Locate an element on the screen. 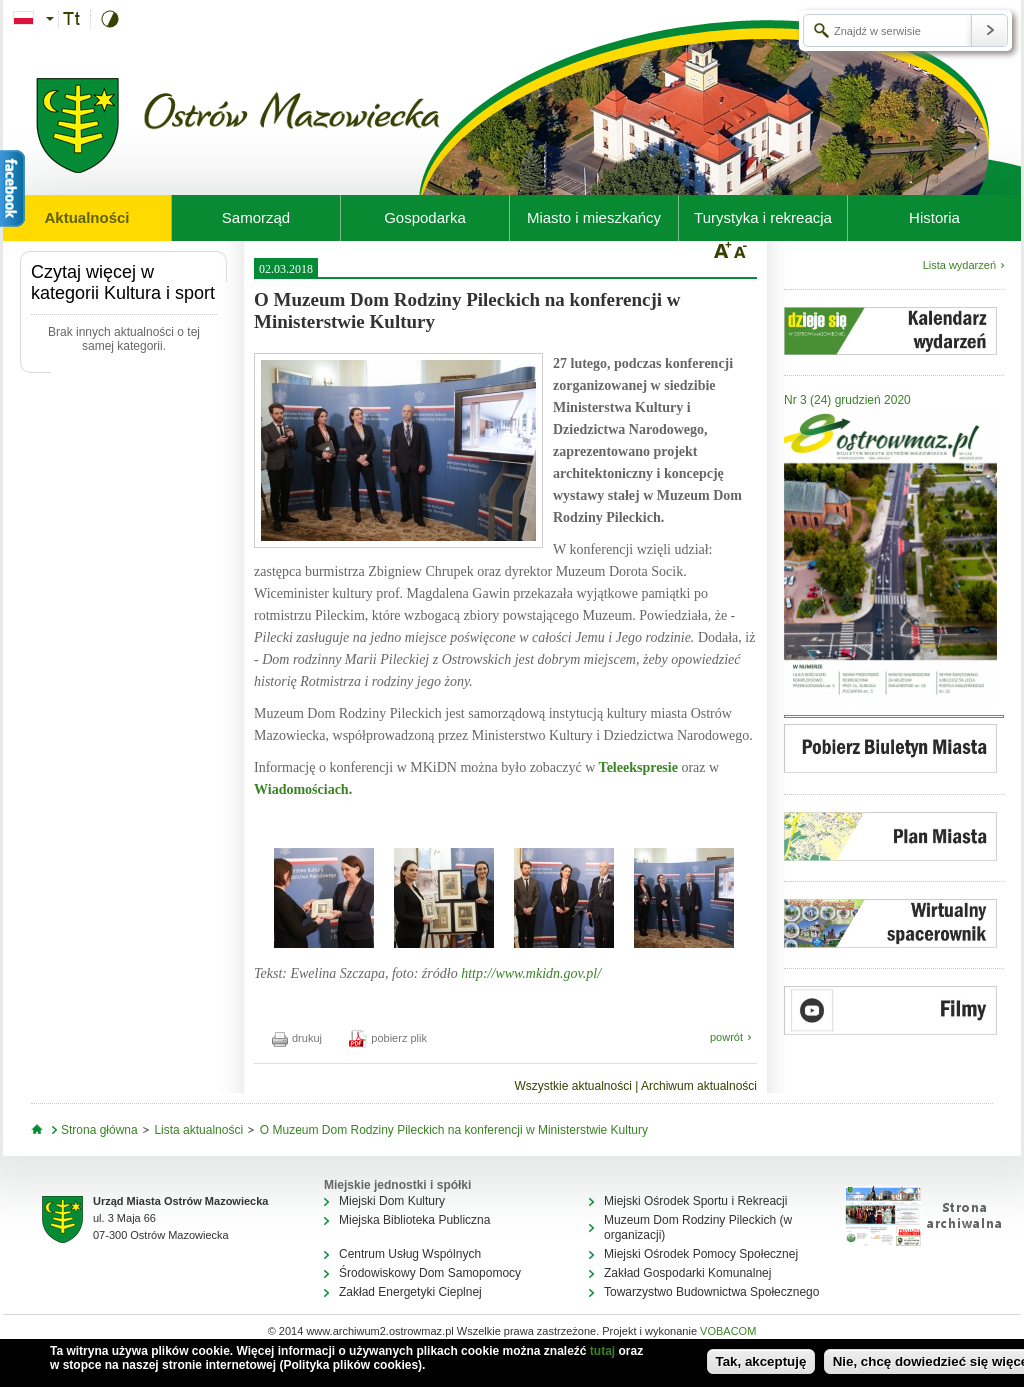 The height and width of the screenshot is (1387, 1024). Informację o konferencji w MKiDN można było zobaczyć w oraz w is located at coordinates (486, 778).